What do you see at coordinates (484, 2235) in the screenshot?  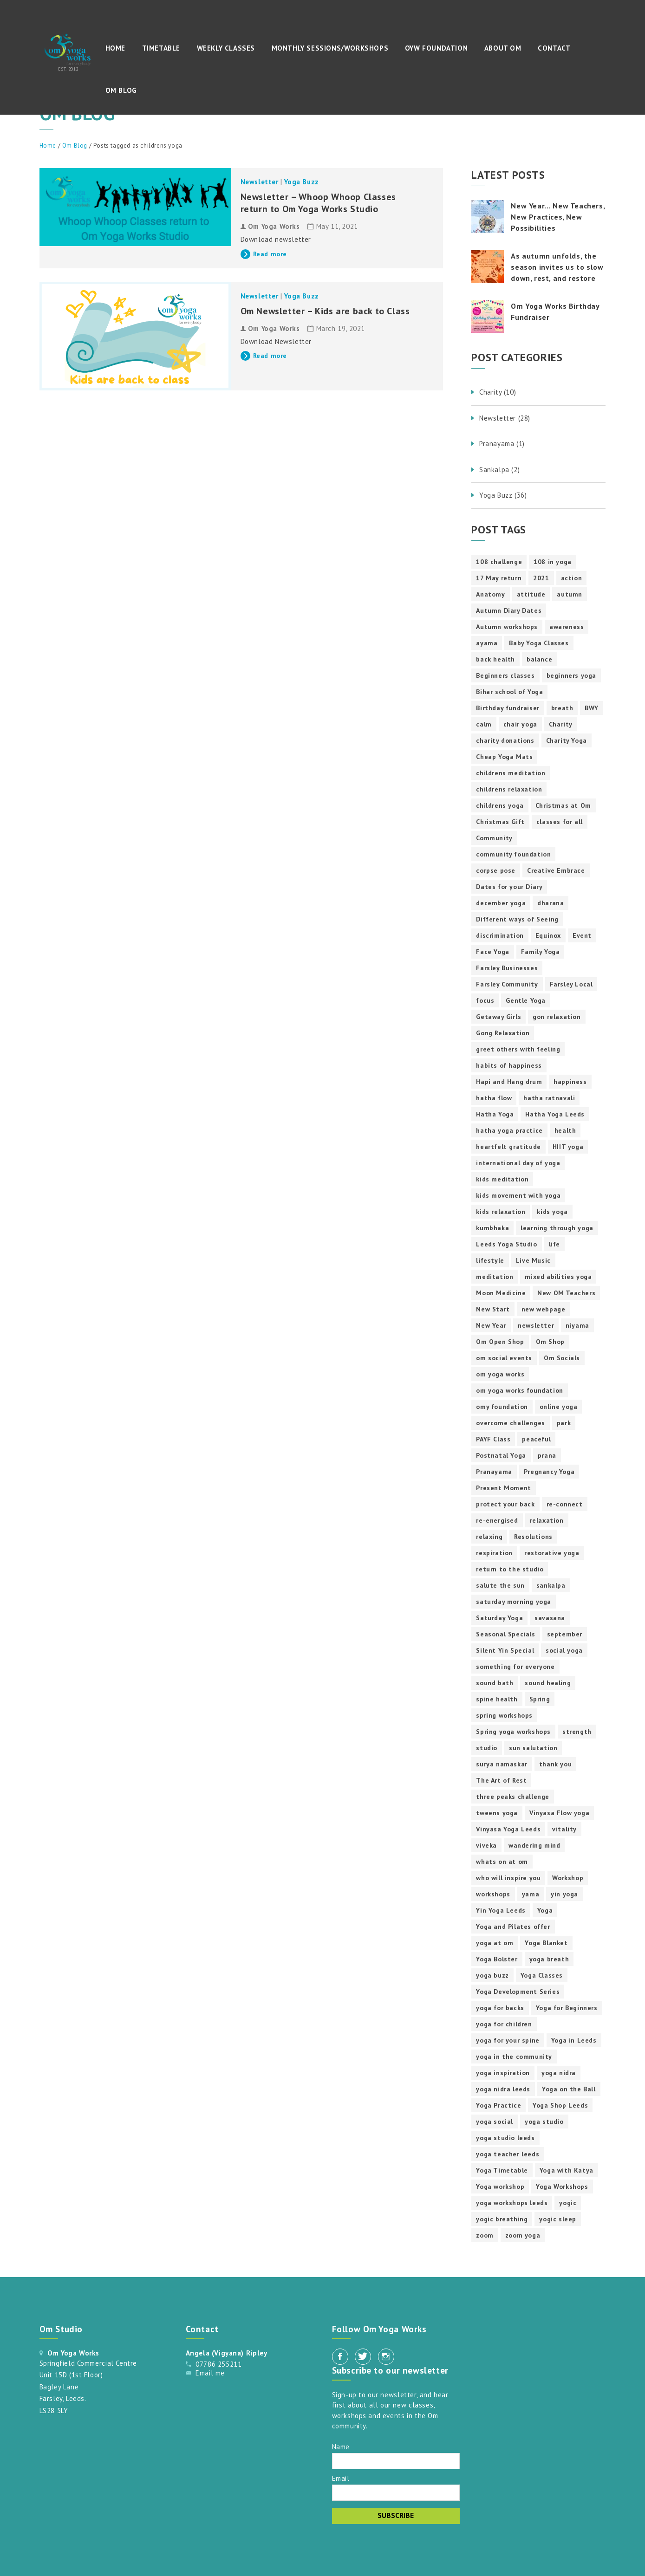 I see `zoom` at bounding box center [484, 2235].